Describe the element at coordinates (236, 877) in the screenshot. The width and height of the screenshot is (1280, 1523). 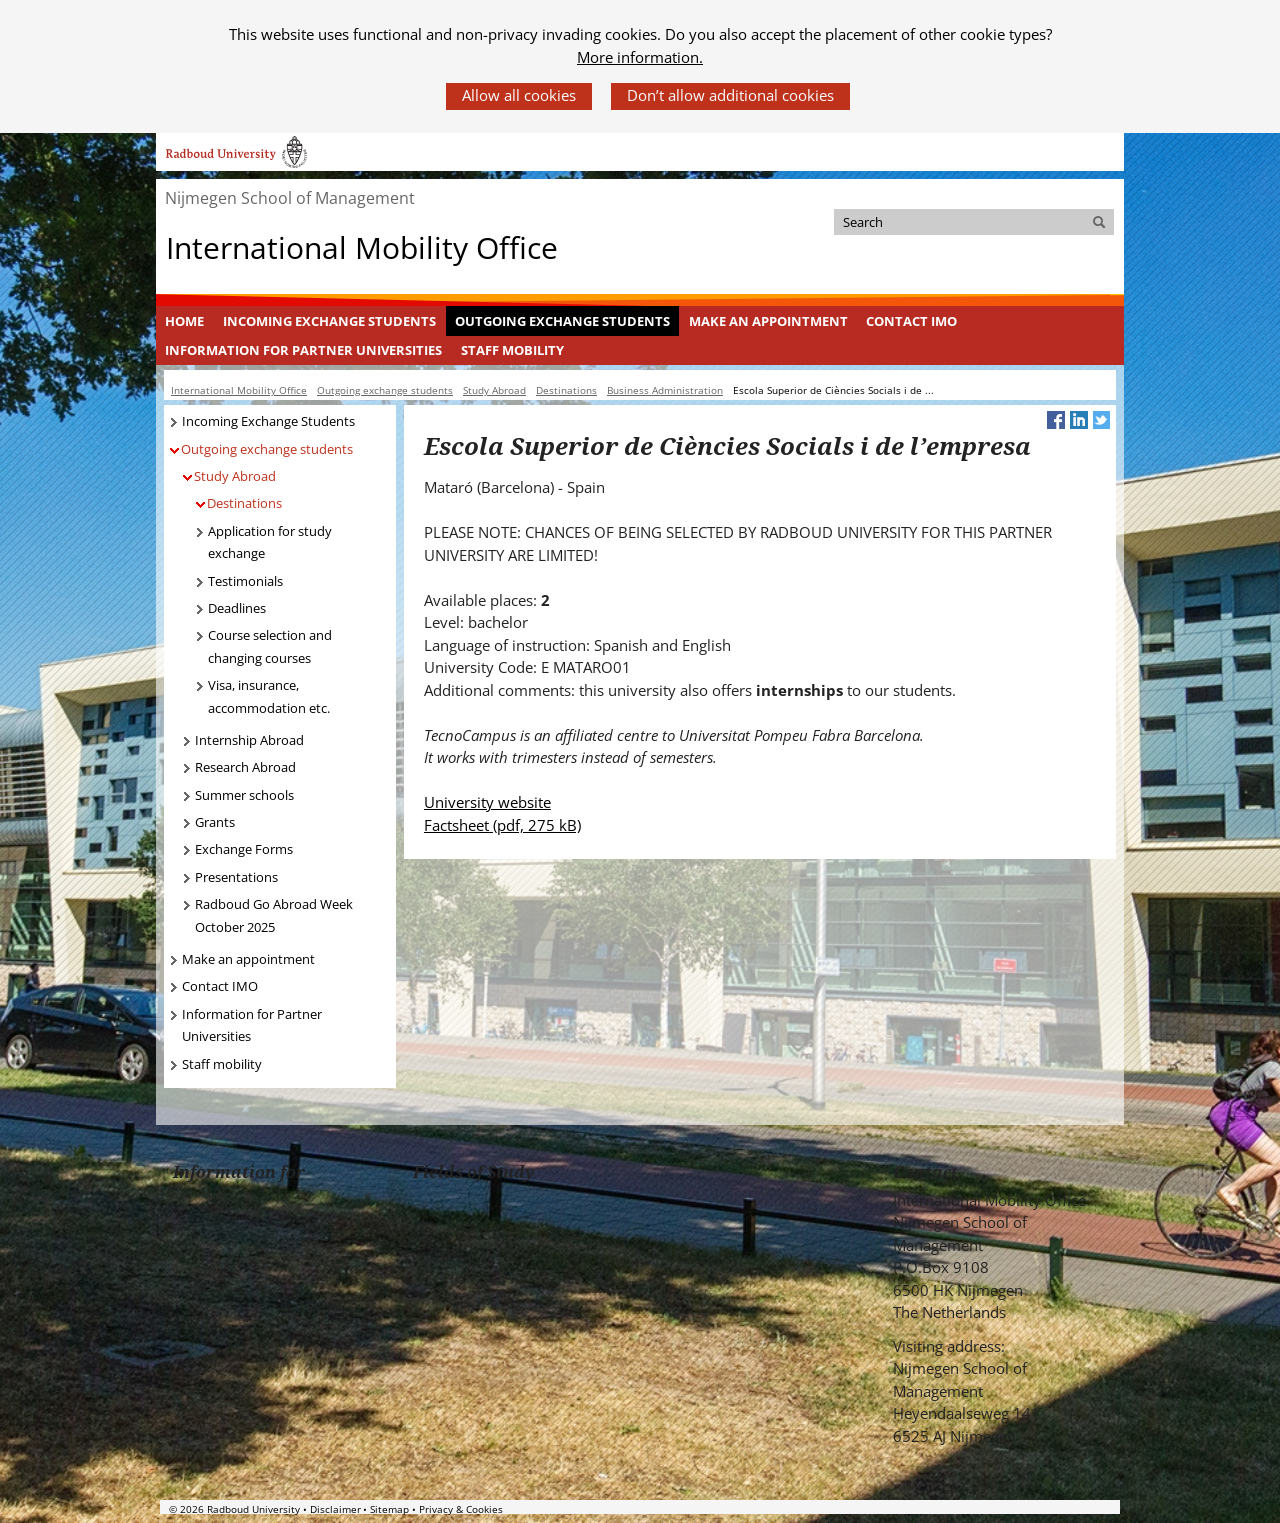
I see `Presentations` at that location.